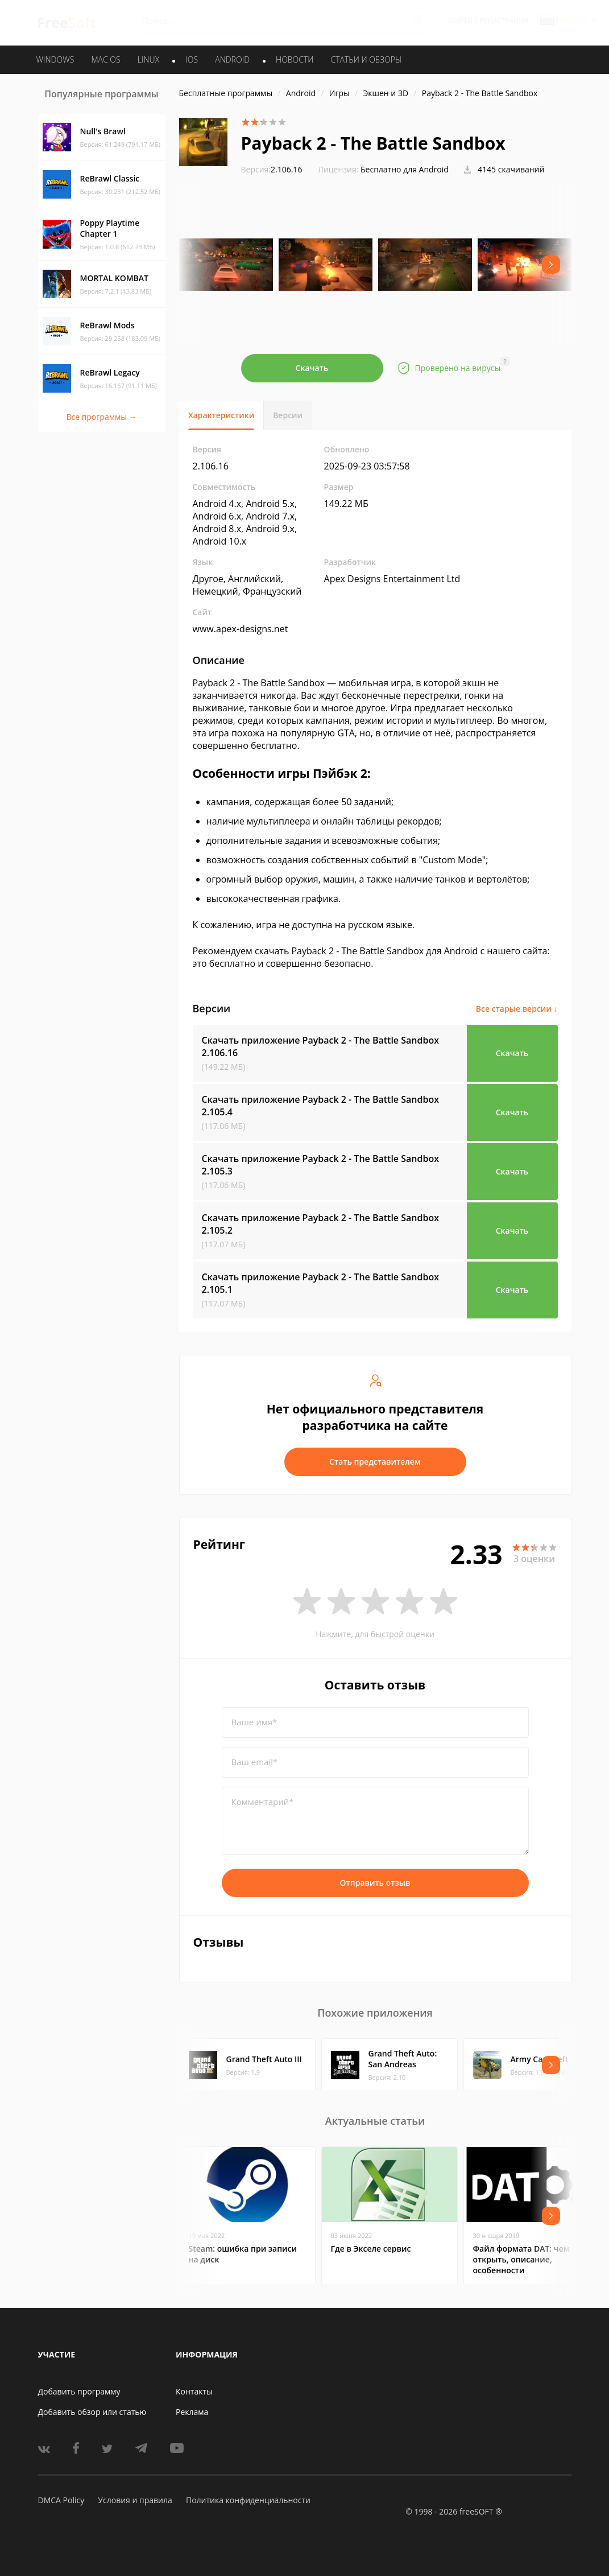 Image resolution: width=609 pixels, height=2576 pixels. What do you see at coordinates (460, 21) in the screenshot?
I see `Войти` at bounding box center [460, 21].